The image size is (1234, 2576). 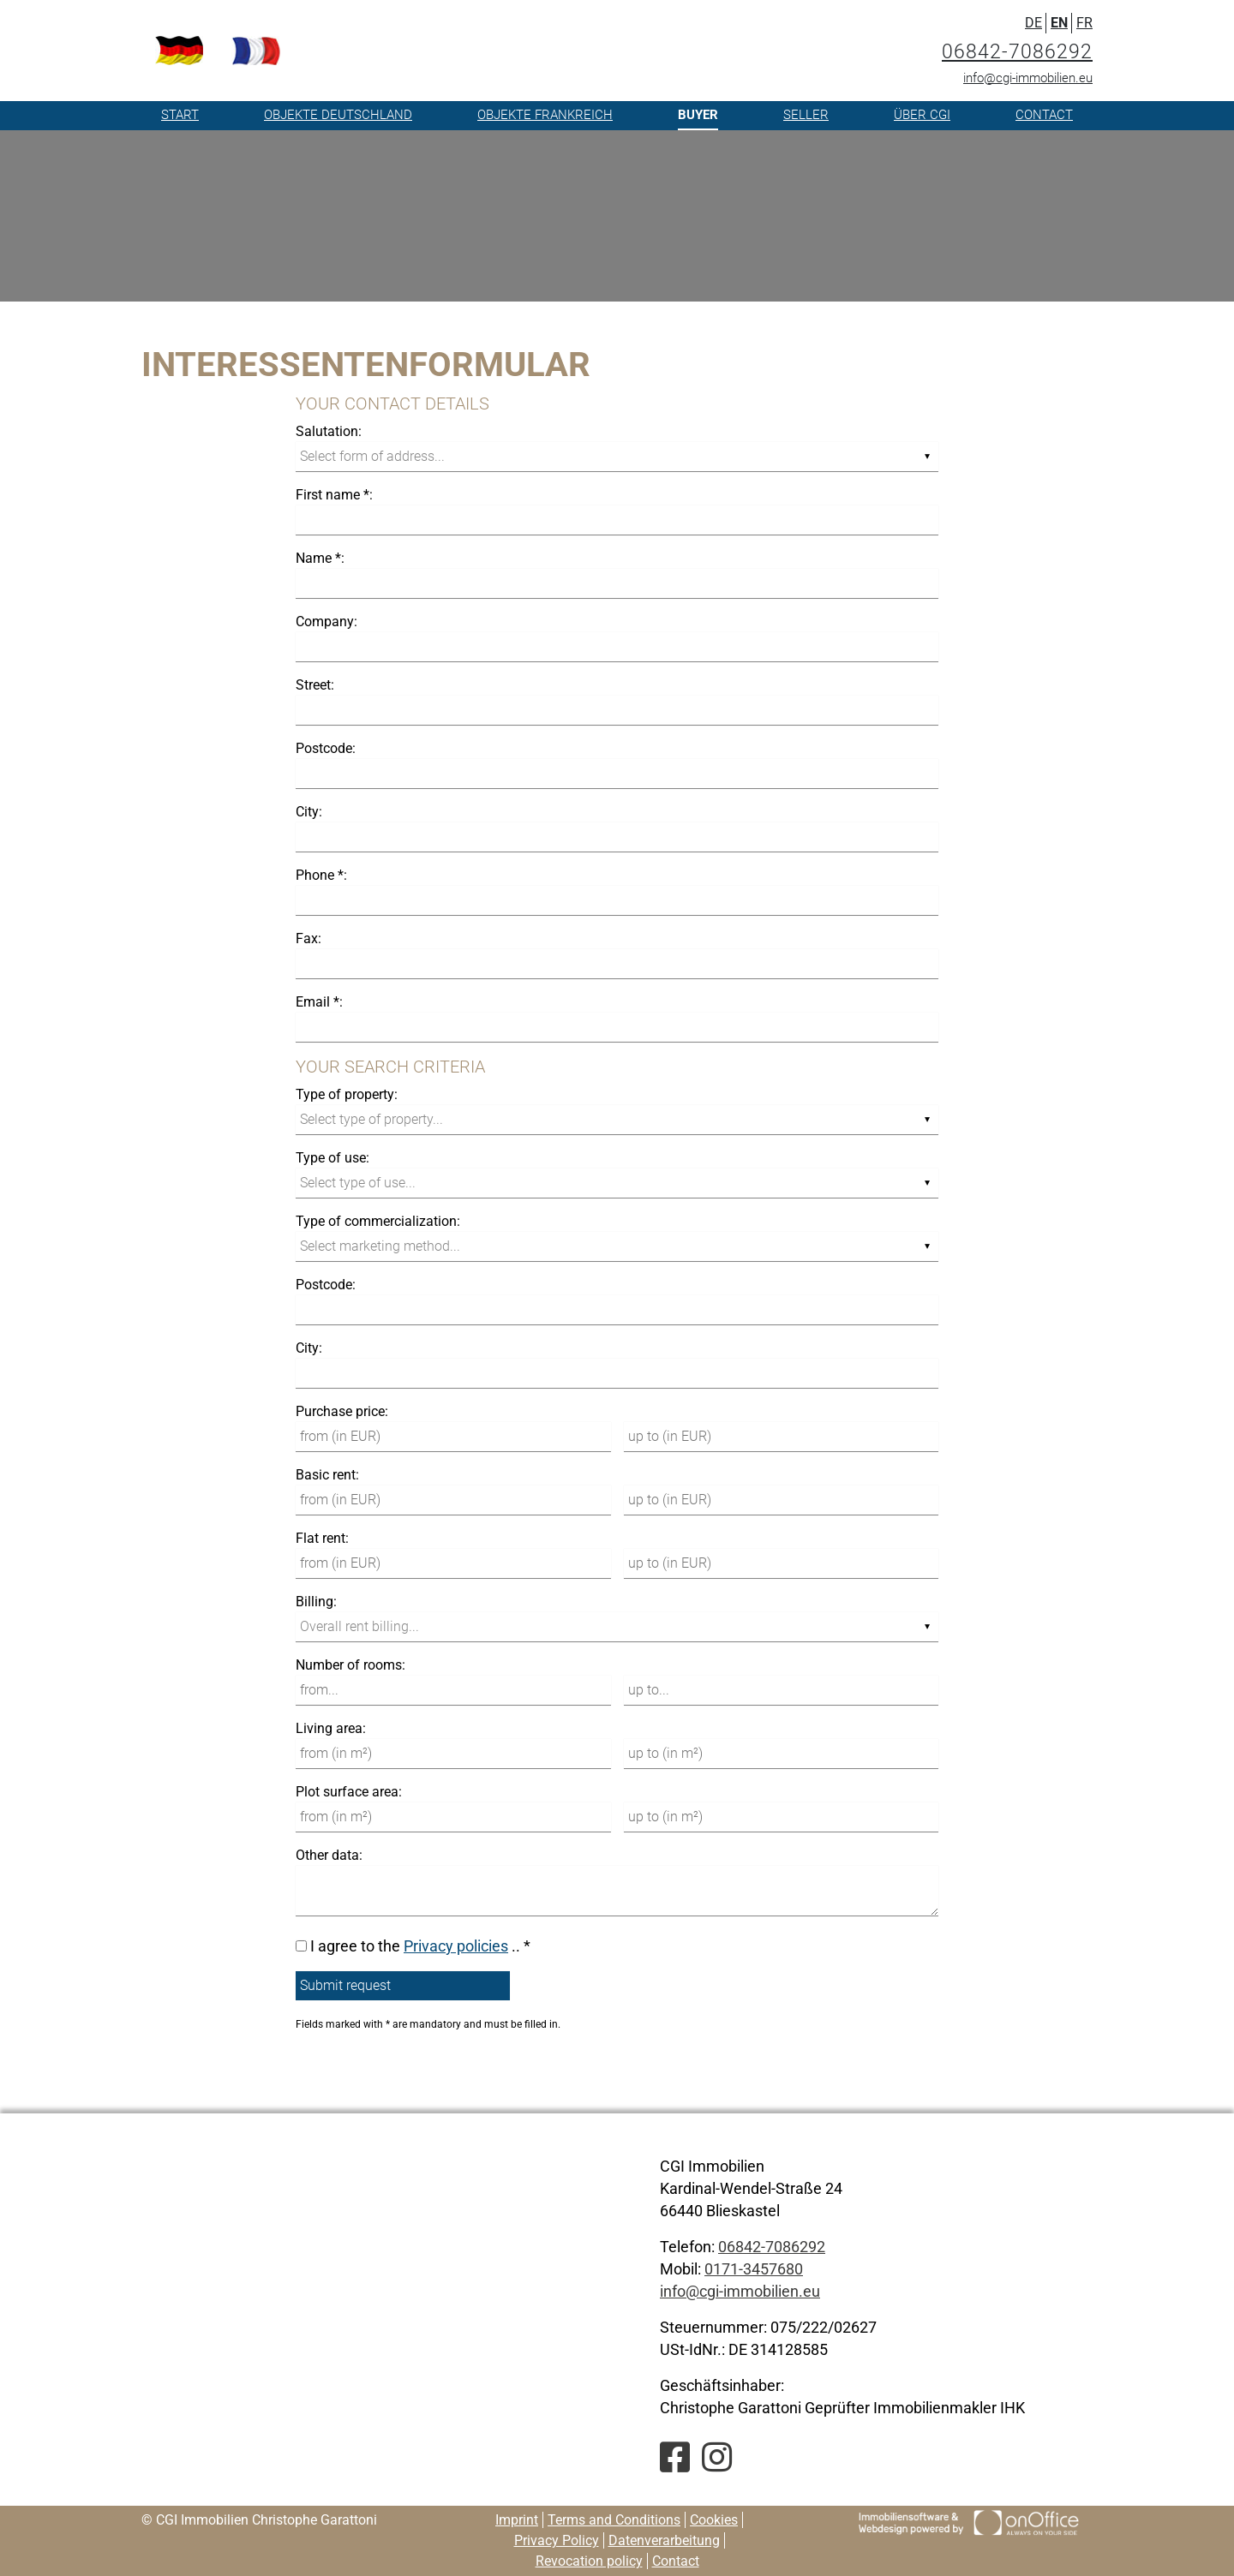 What do you see at coordinates (332, 1158) in the screenshot?
I see `Type of use:` at bounding box center [332, 1158].